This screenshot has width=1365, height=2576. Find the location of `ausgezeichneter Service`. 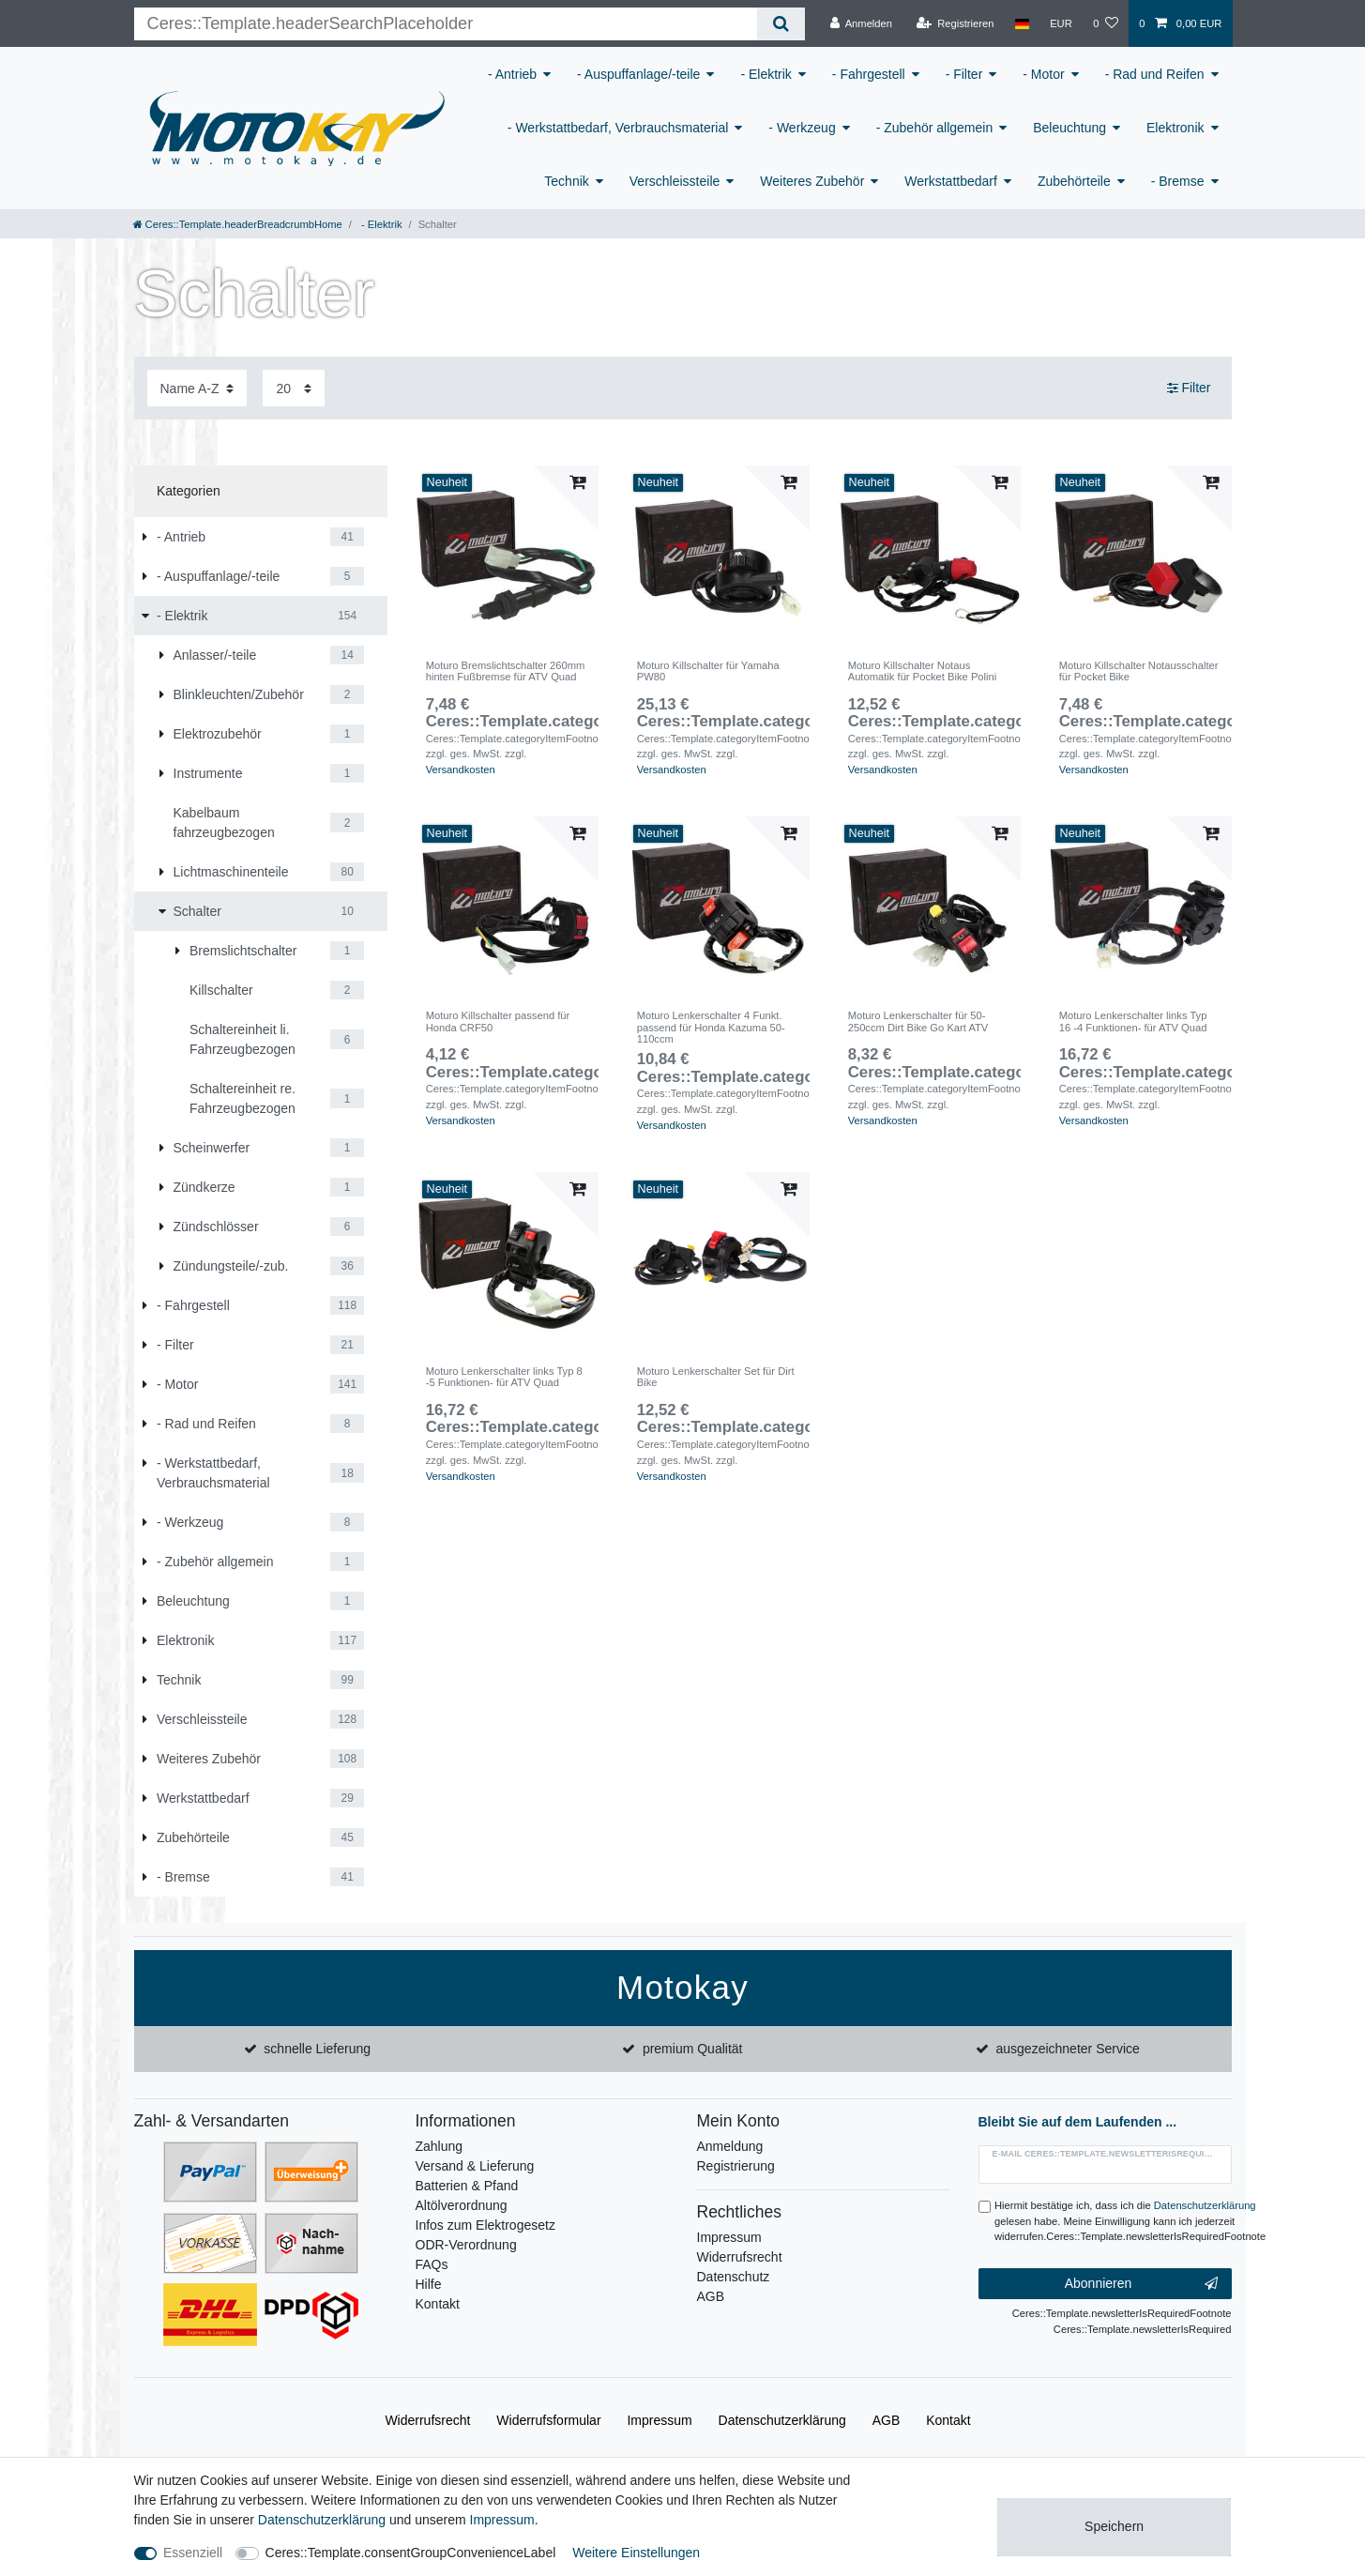

ausgezeichneter Service is located at coordinates (1068, 2048).